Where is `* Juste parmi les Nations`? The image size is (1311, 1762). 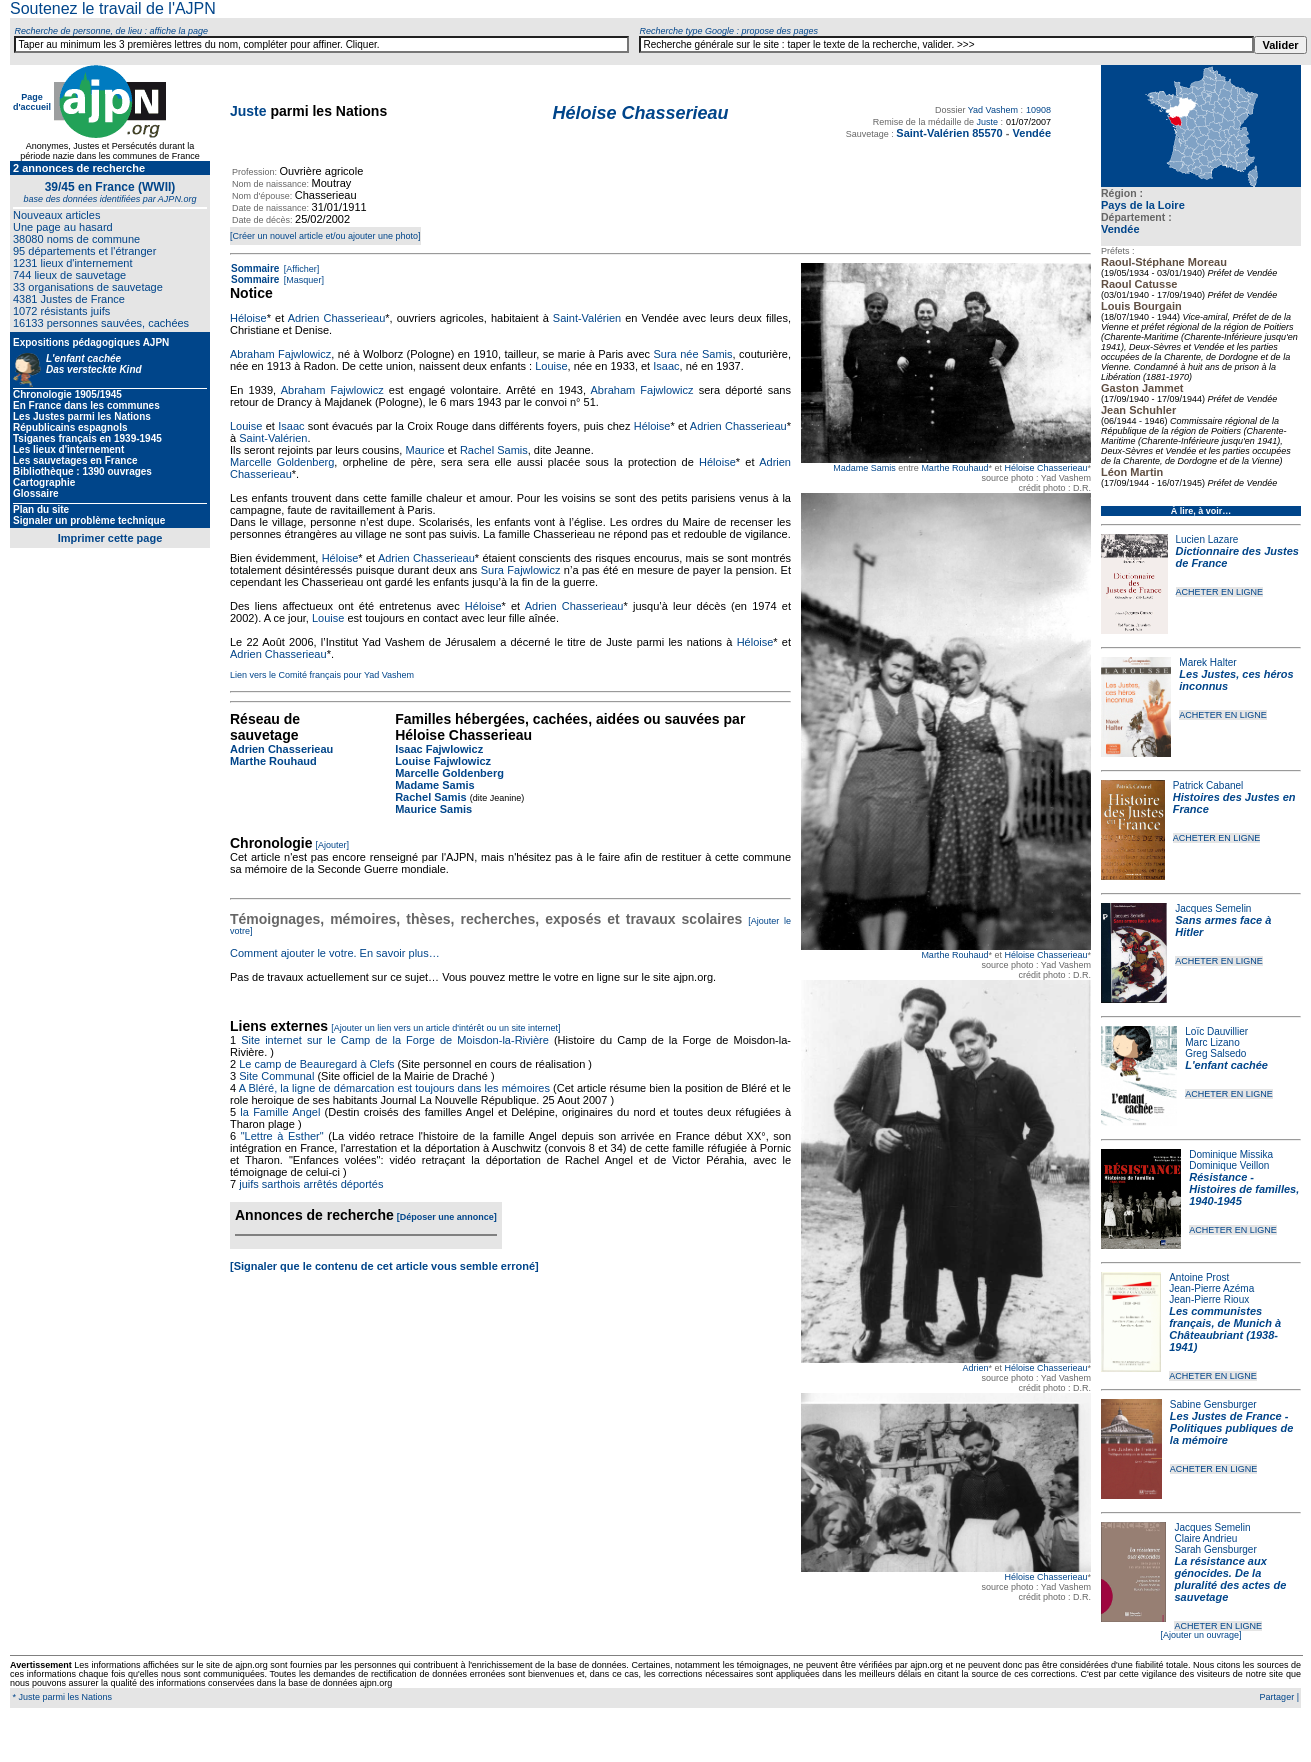 * Juste parmi les Nations is located at coordinates (61, 1697).